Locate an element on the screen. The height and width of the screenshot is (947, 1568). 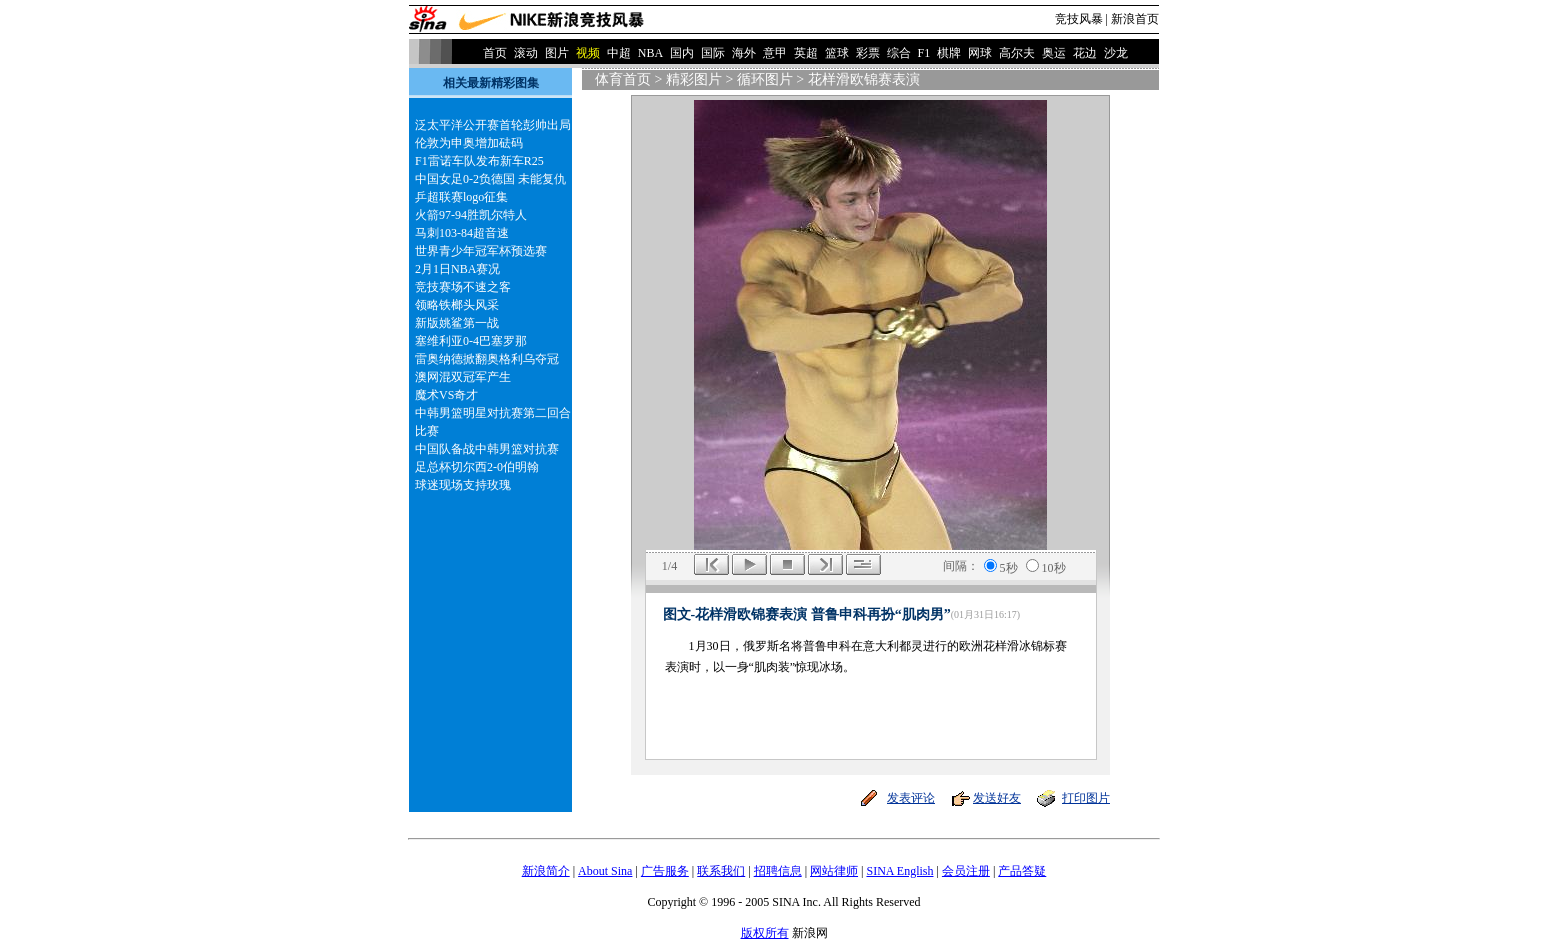
足总杯切尔西2-0伯明翰 is located at coordinates (477, 467).